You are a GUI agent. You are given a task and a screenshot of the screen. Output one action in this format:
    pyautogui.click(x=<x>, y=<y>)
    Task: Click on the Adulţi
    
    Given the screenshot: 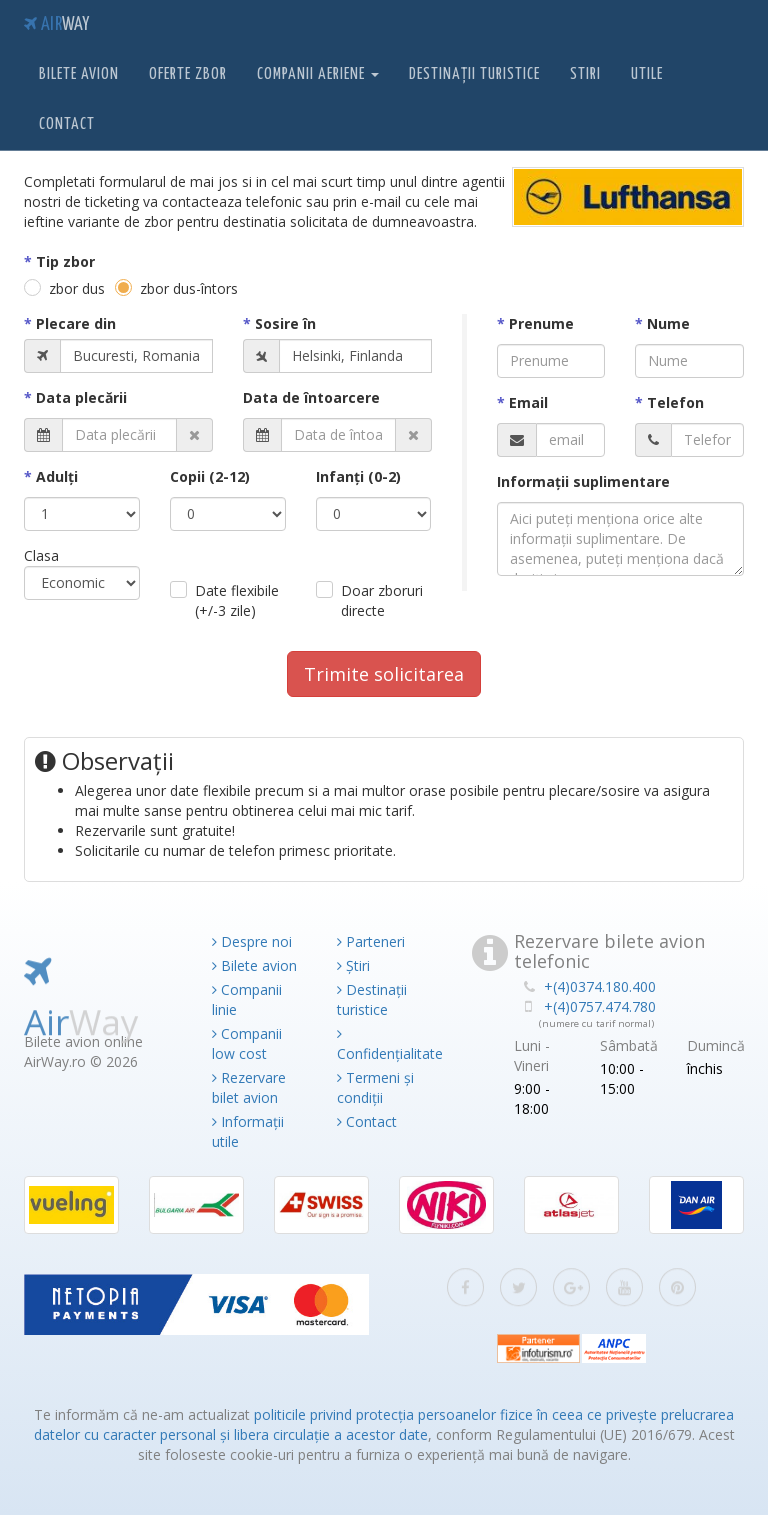 What is the action you would take?
    pyautogui.click(x=57, y=476)
    